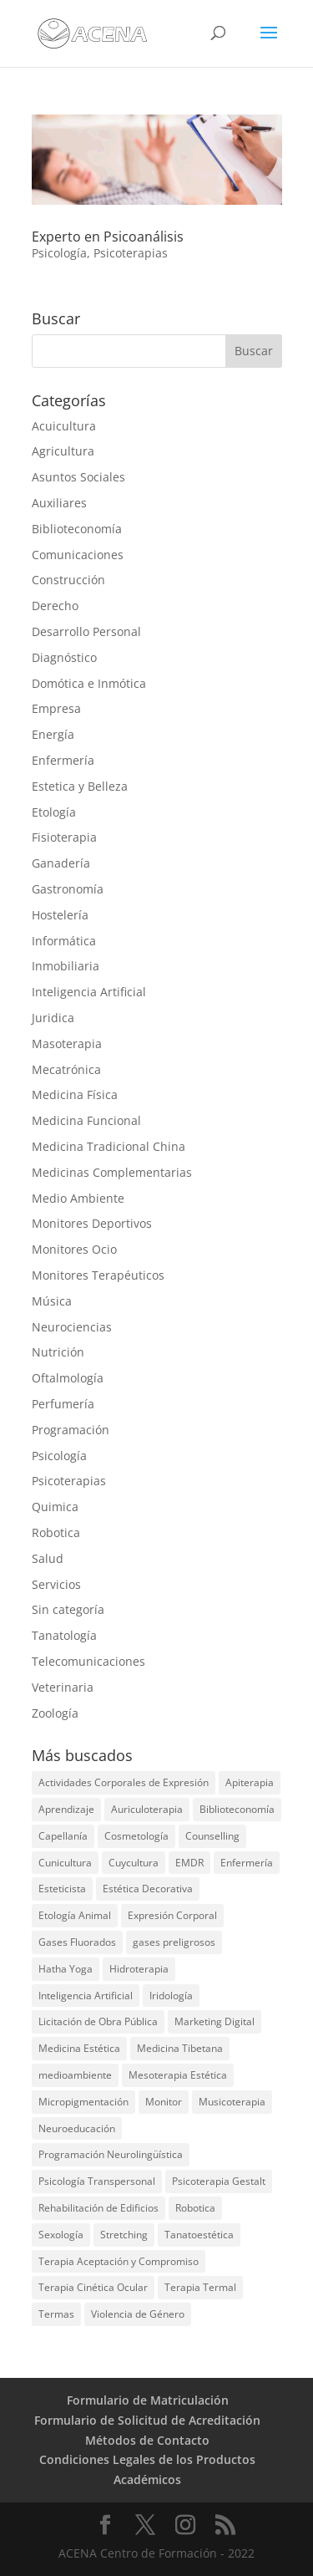 The width and height of the screenshot is (313, 2576). Describe the element at coordinates (62, 1687) in the screenshot. I see `Veterinaria` at that location.